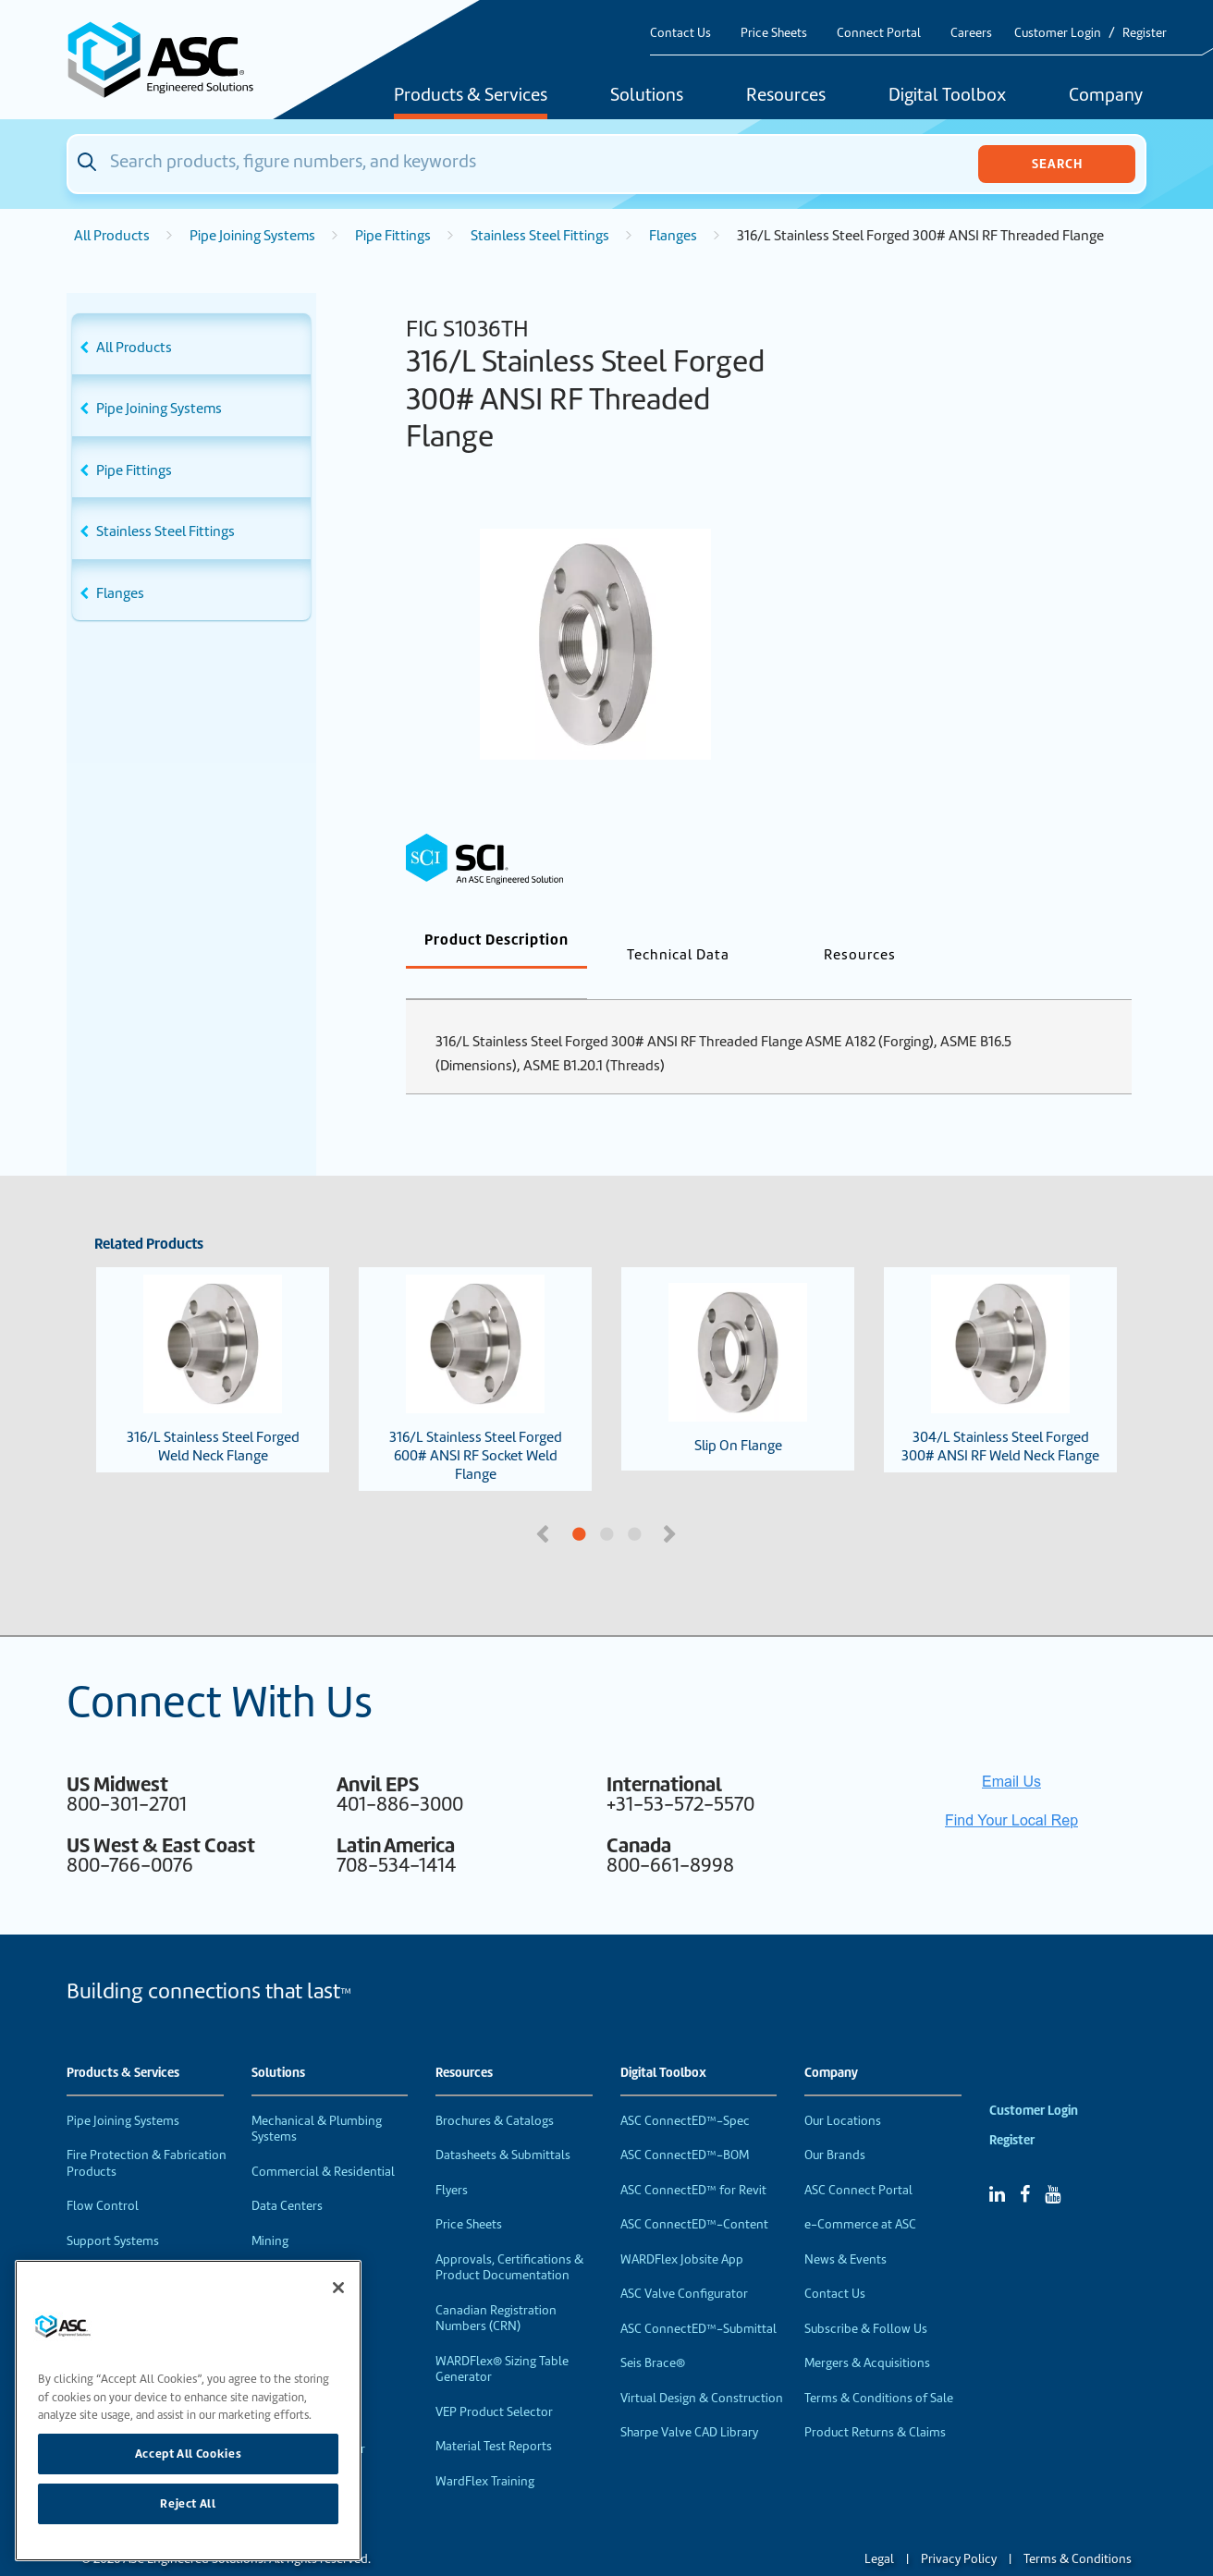 Image resolution: width=1213 pixels, height=2576 pixels. What do you see at coordinates (1077, 2528) in the screenshot?
I see `Terms & Conditions` at bounding box center [1077, 2528].